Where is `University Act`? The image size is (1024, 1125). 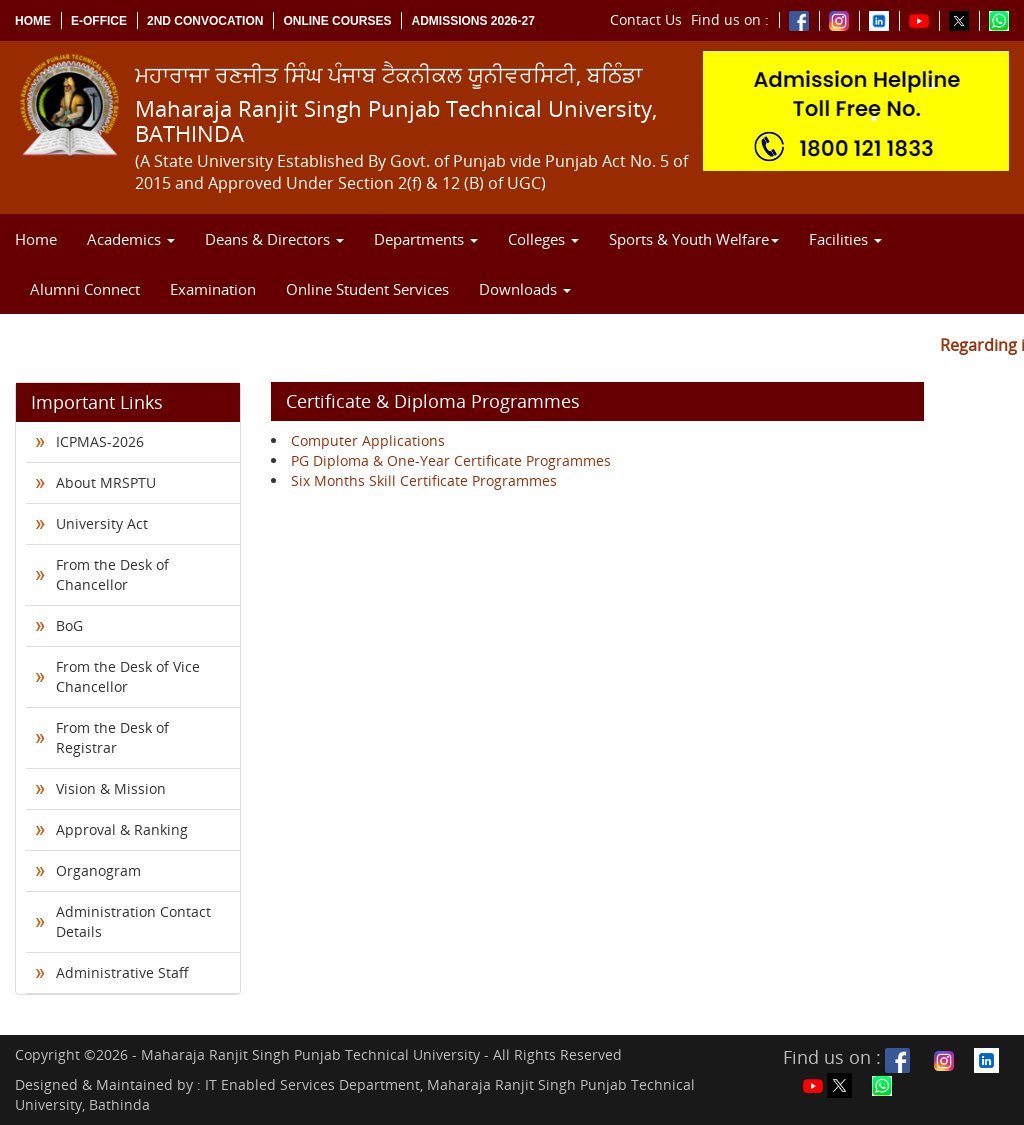 University Act is located at coordinates (102, 523).